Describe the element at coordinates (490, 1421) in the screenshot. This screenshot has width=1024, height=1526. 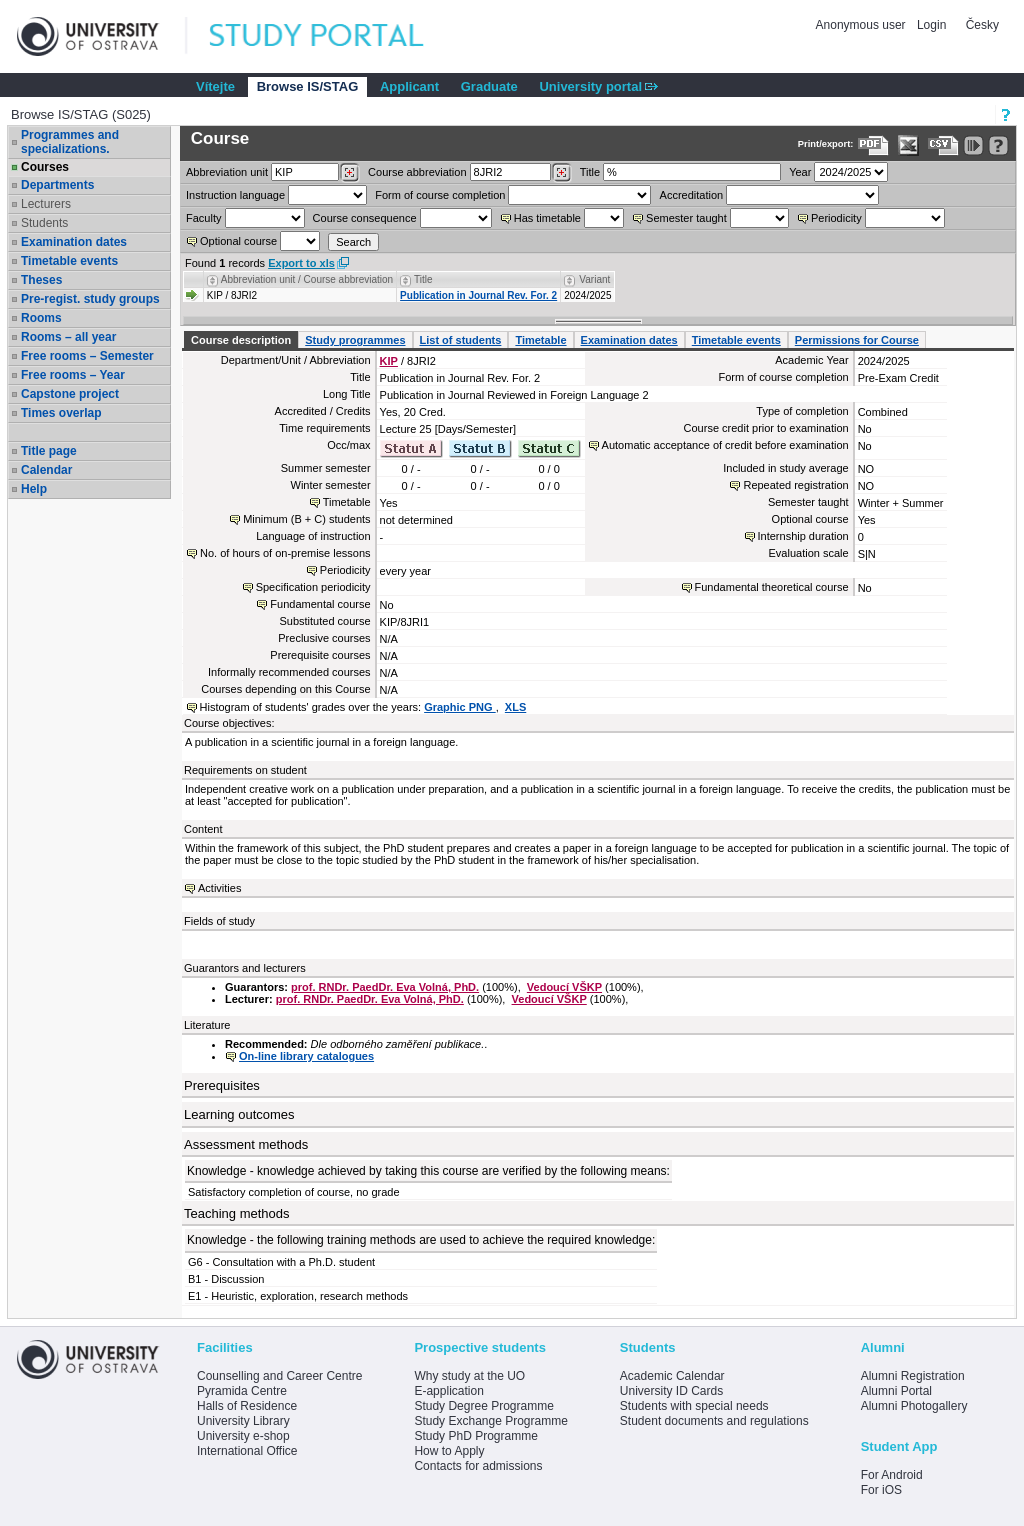
I see `Study Exchange Programme` at that location.